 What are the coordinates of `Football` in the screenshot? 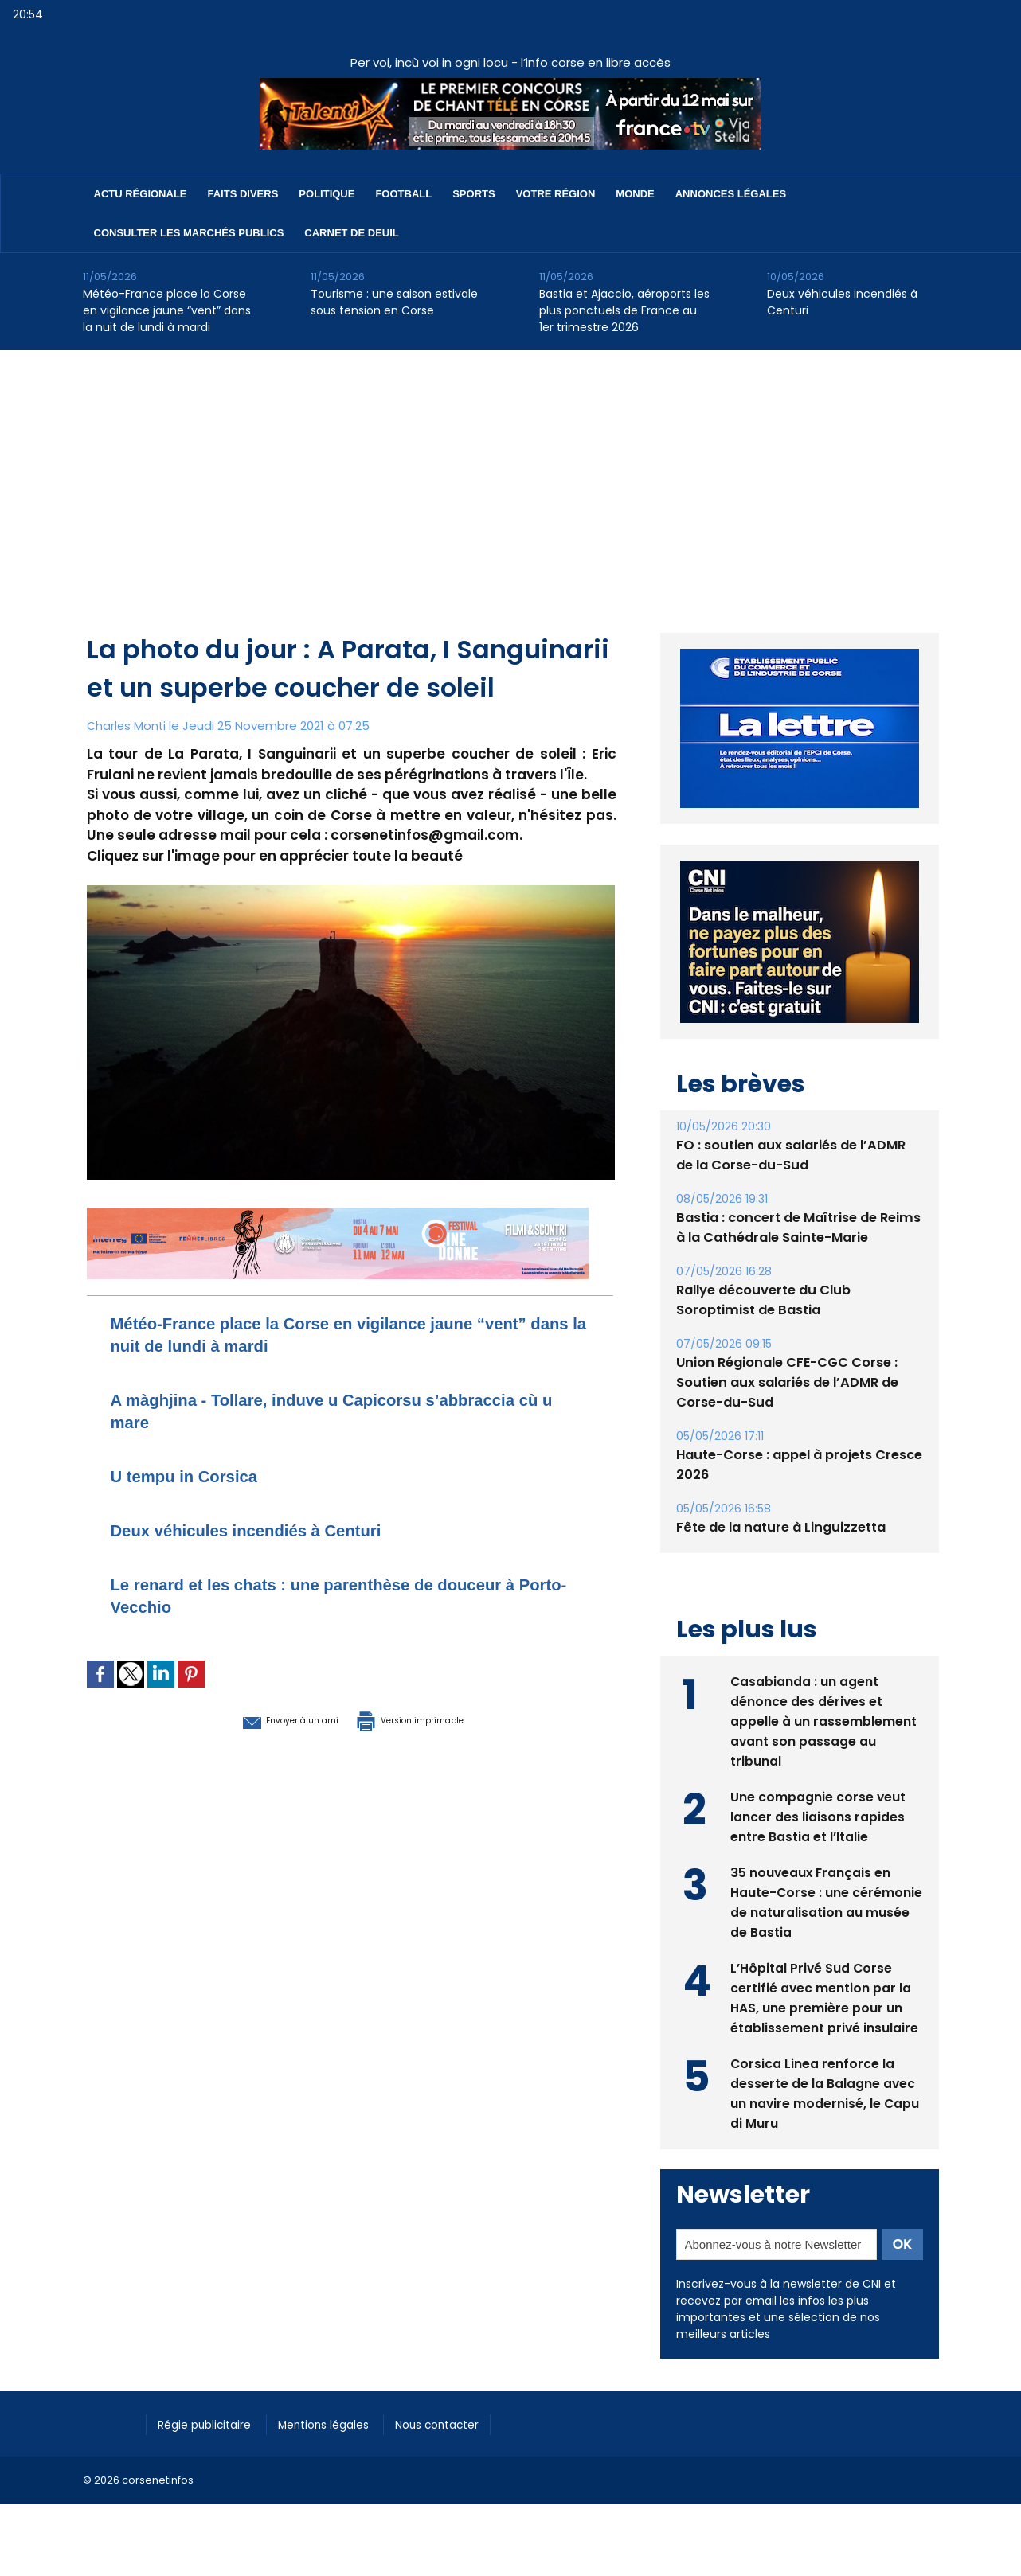 It's located at (403, 194).